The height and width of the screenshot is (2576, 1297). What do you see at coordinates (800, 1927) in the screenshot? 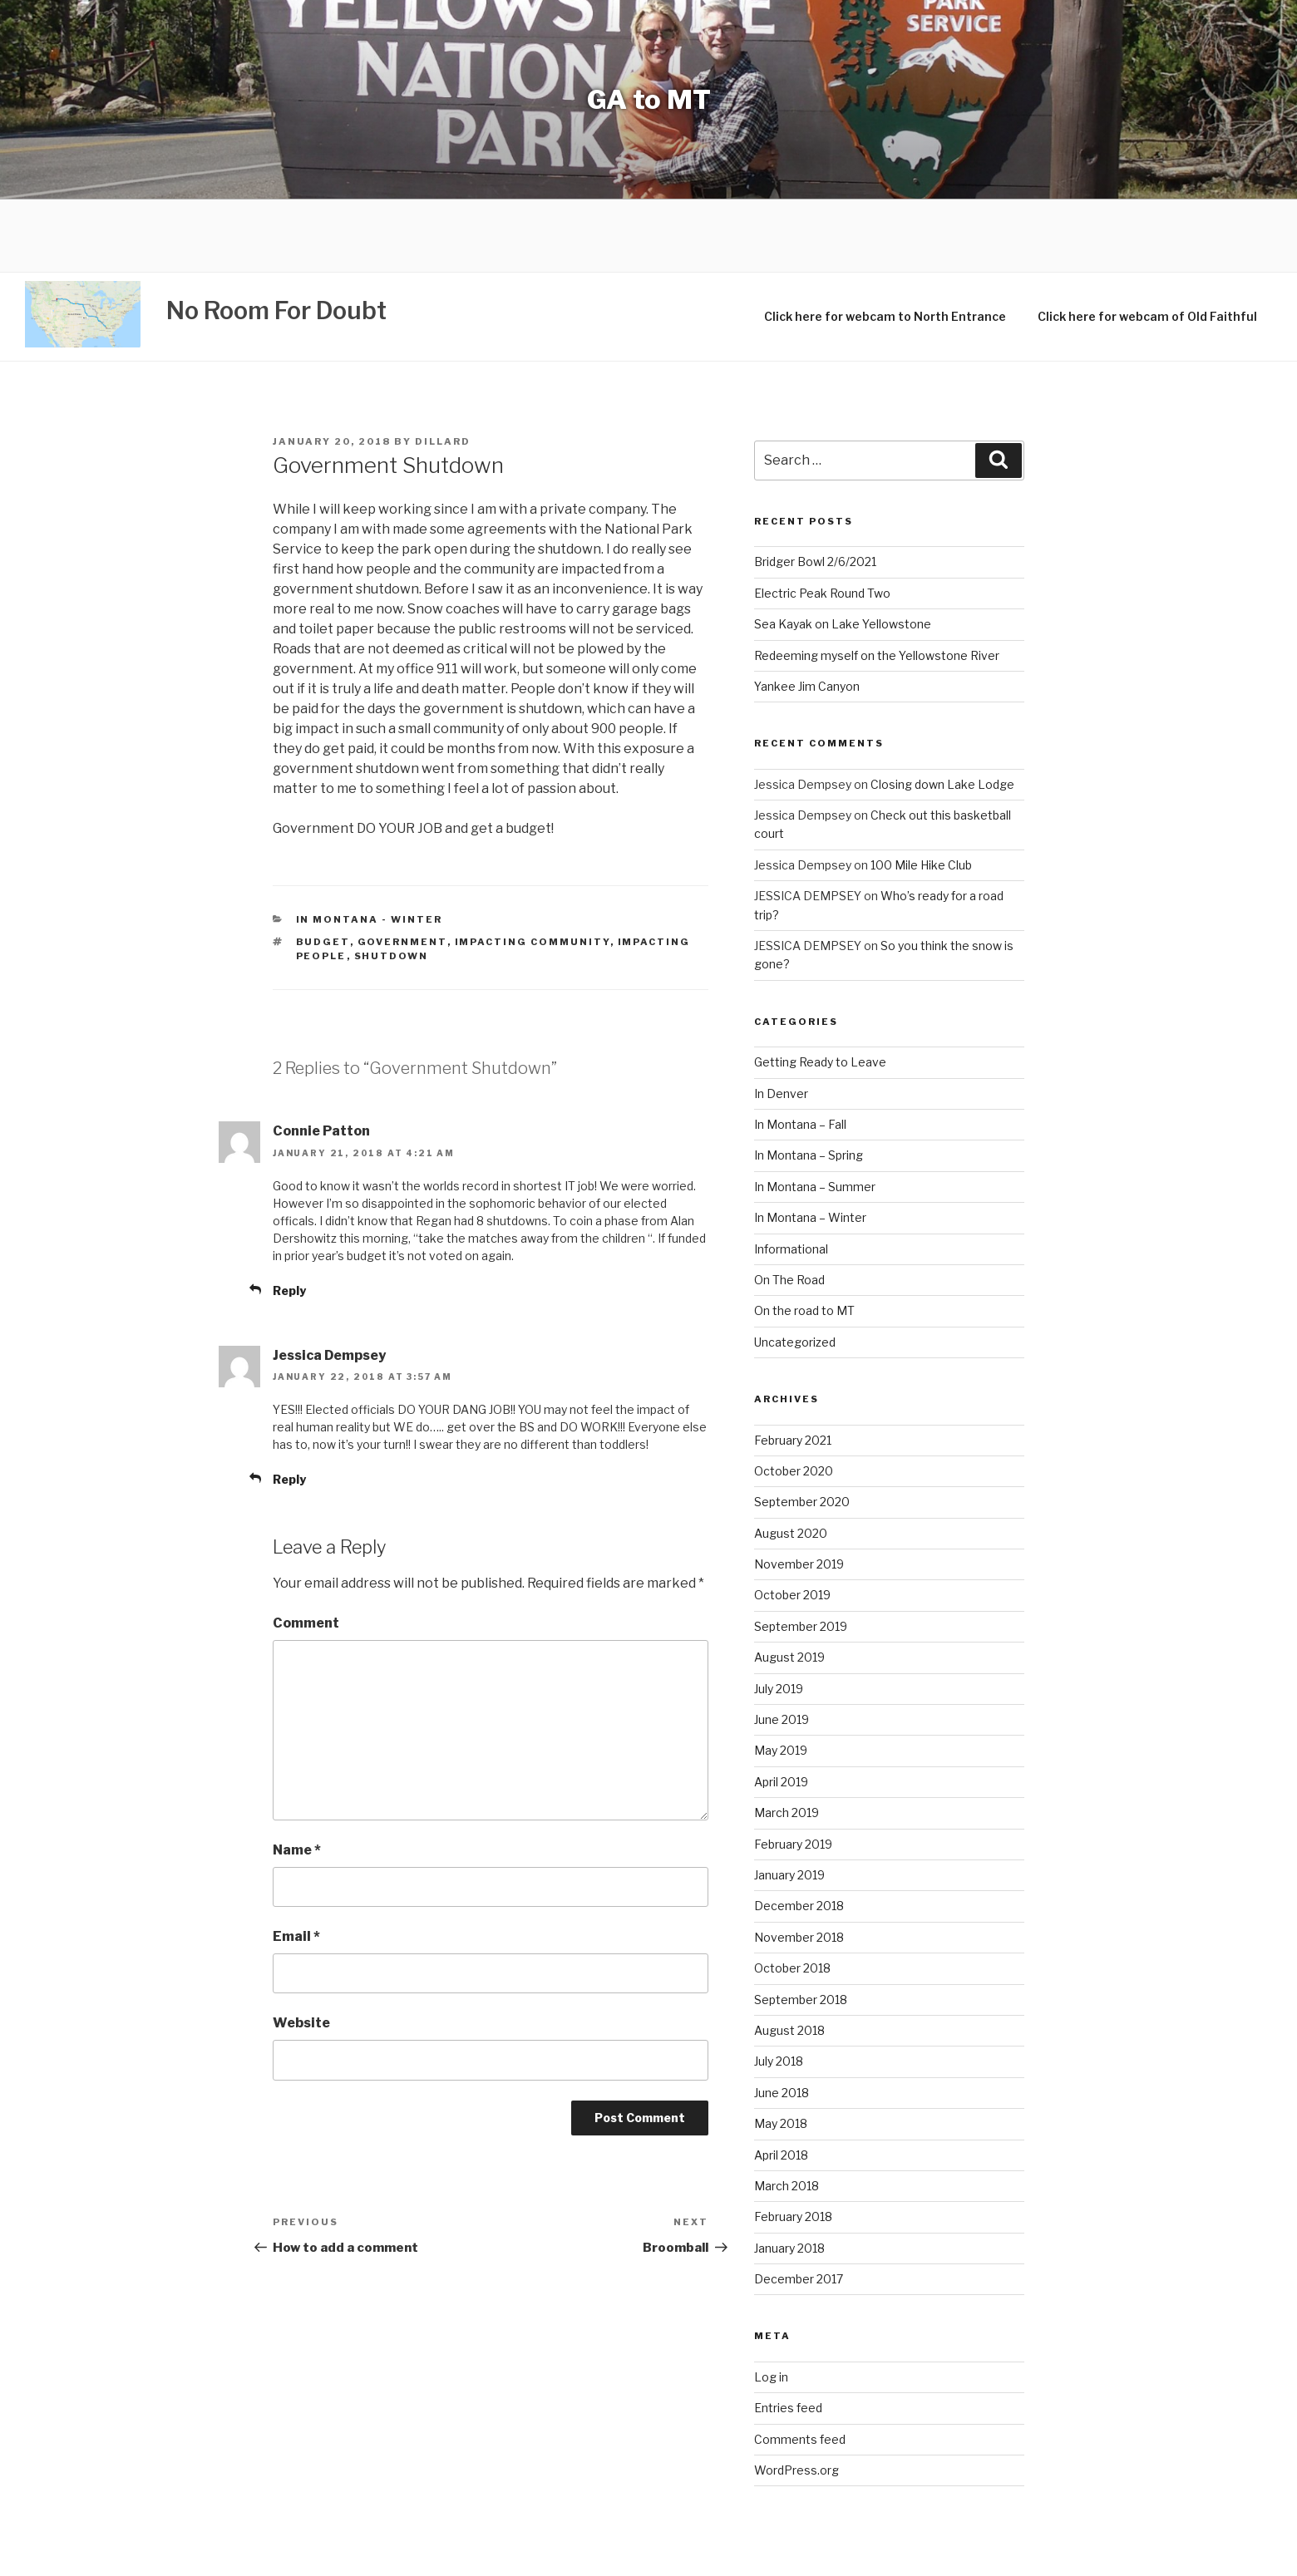
I see `September 2018` at bounding box center [800, 1927].